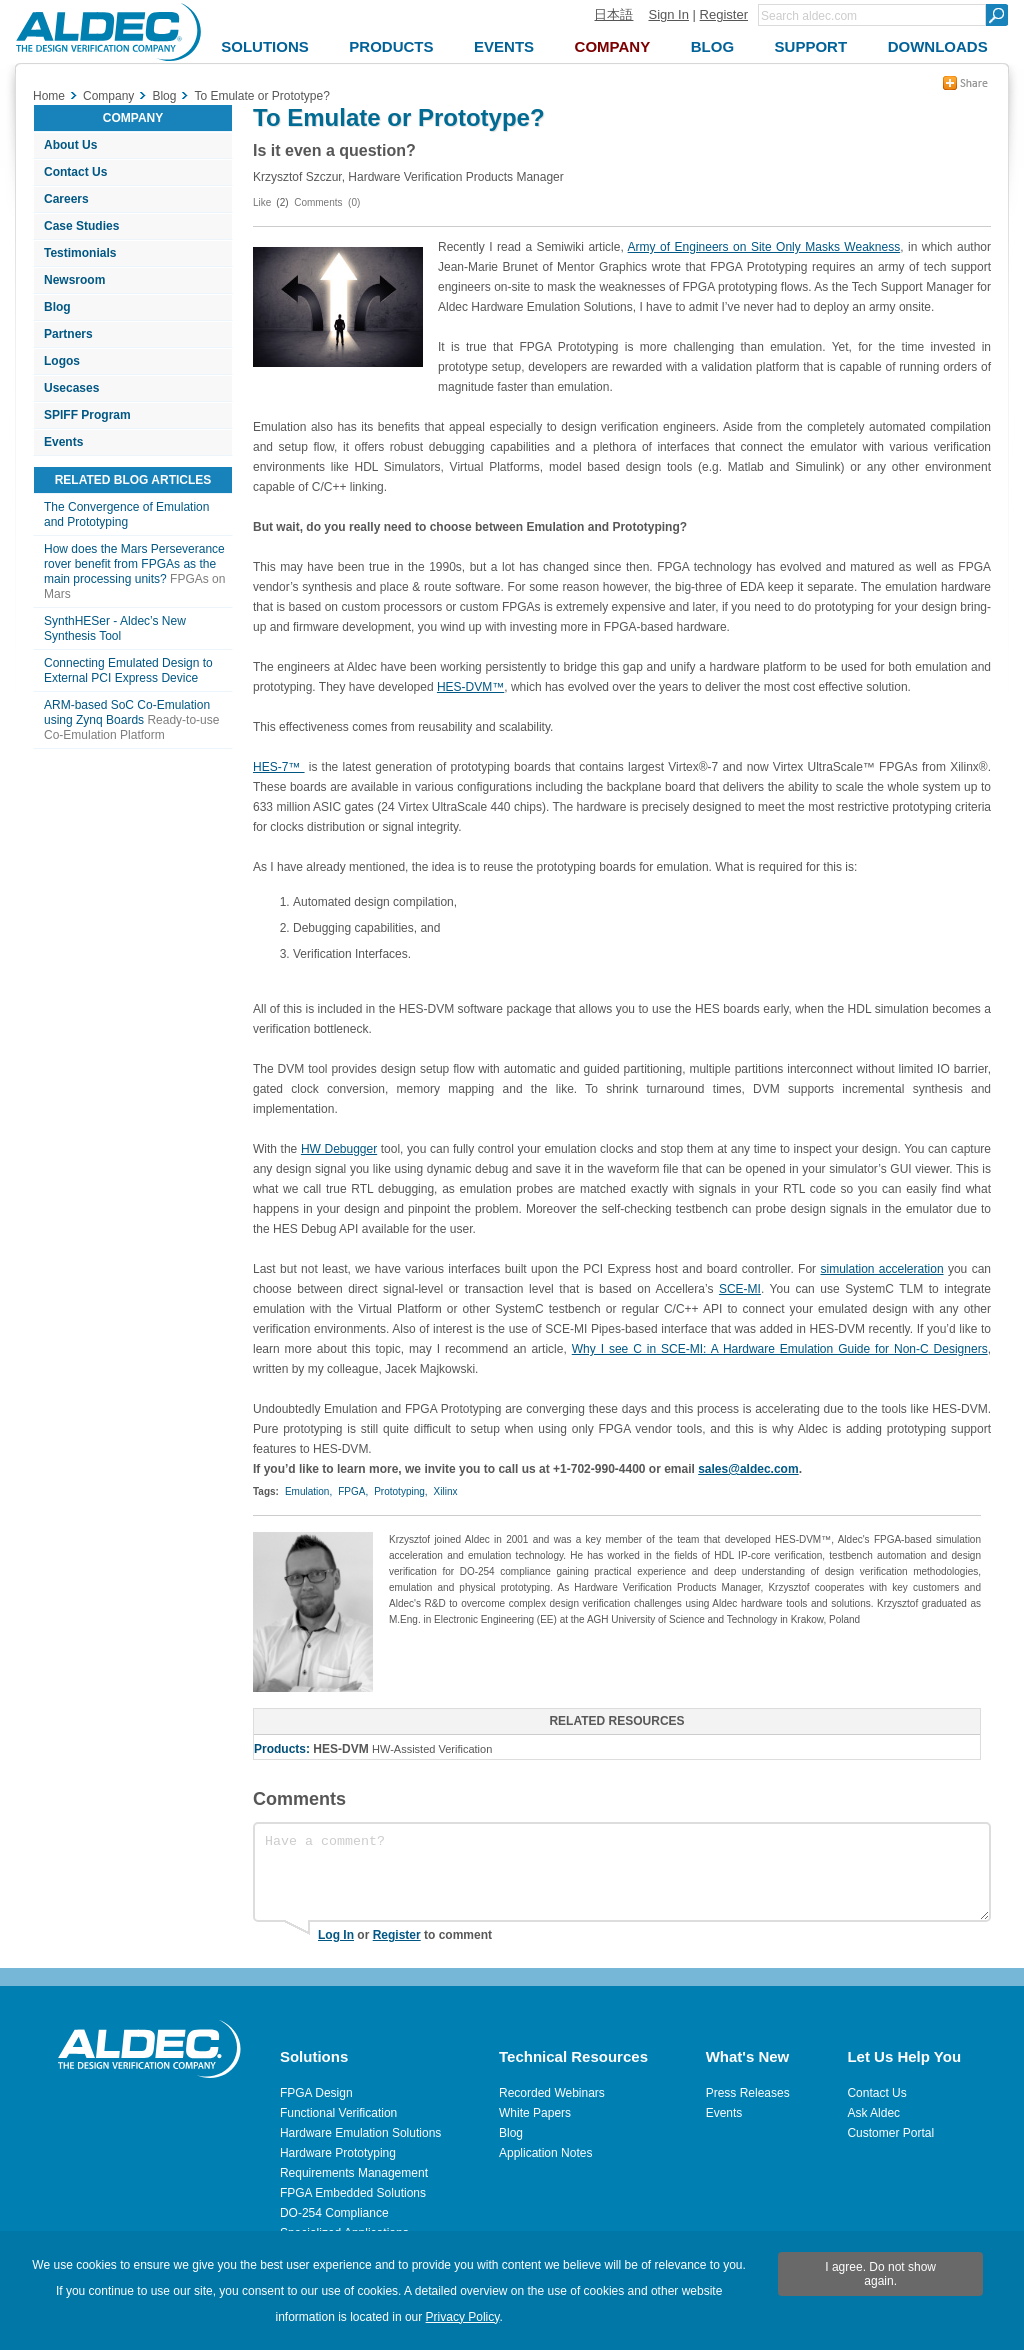 The image size is (1024, 2350). I want to click on Hardware Emulation Solutions, so click(360, 2133).